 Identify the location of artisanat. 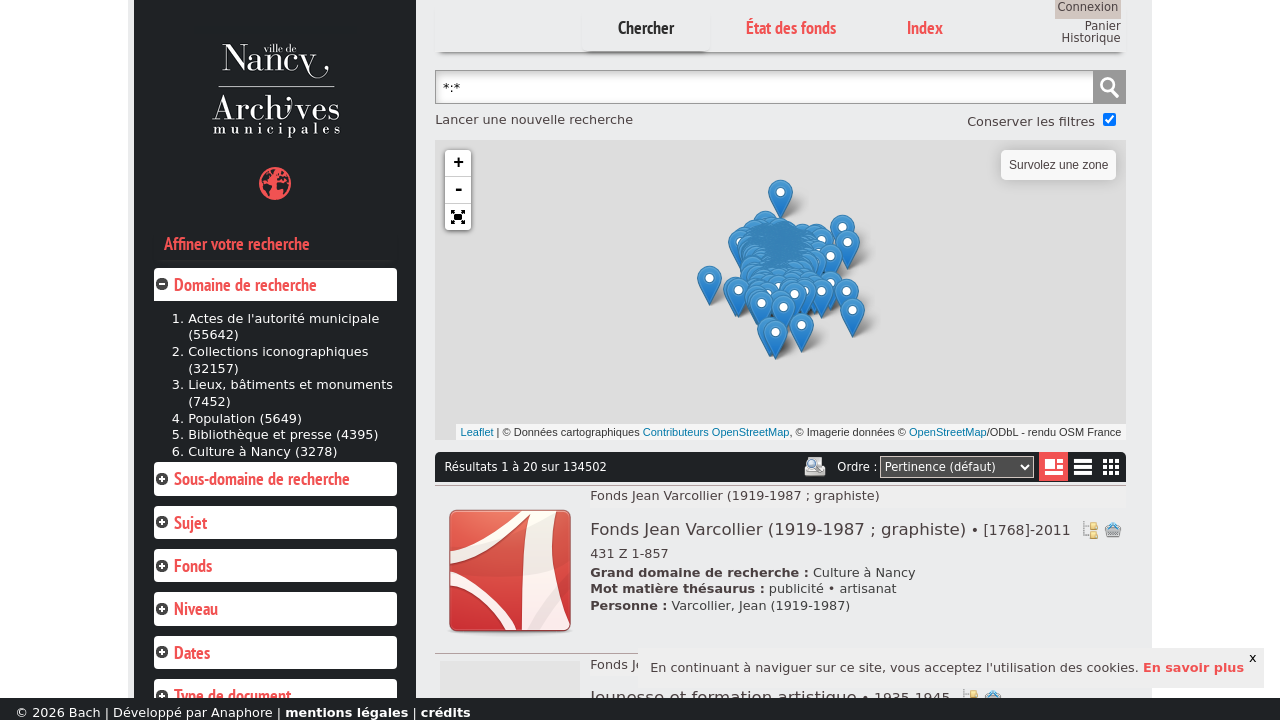
(867, 588).